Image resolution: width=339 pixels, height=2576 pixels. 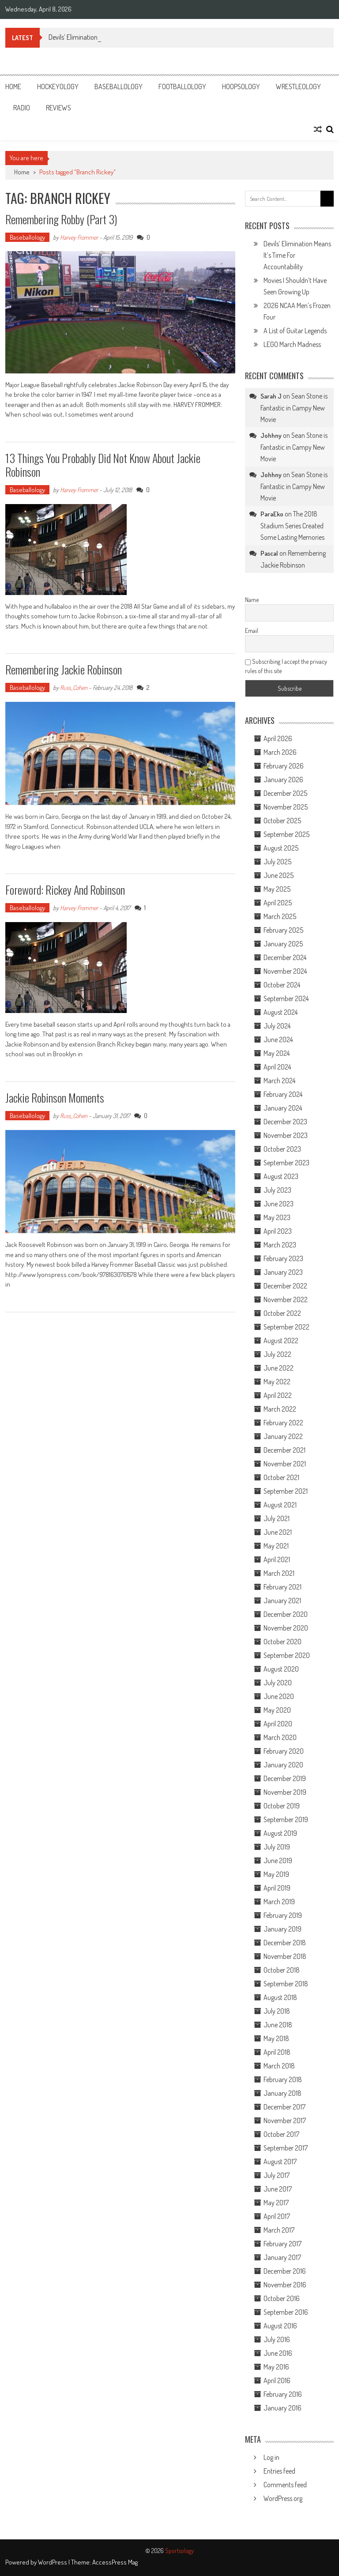 I want to click on February 2023, so click(x=283, y=1258).